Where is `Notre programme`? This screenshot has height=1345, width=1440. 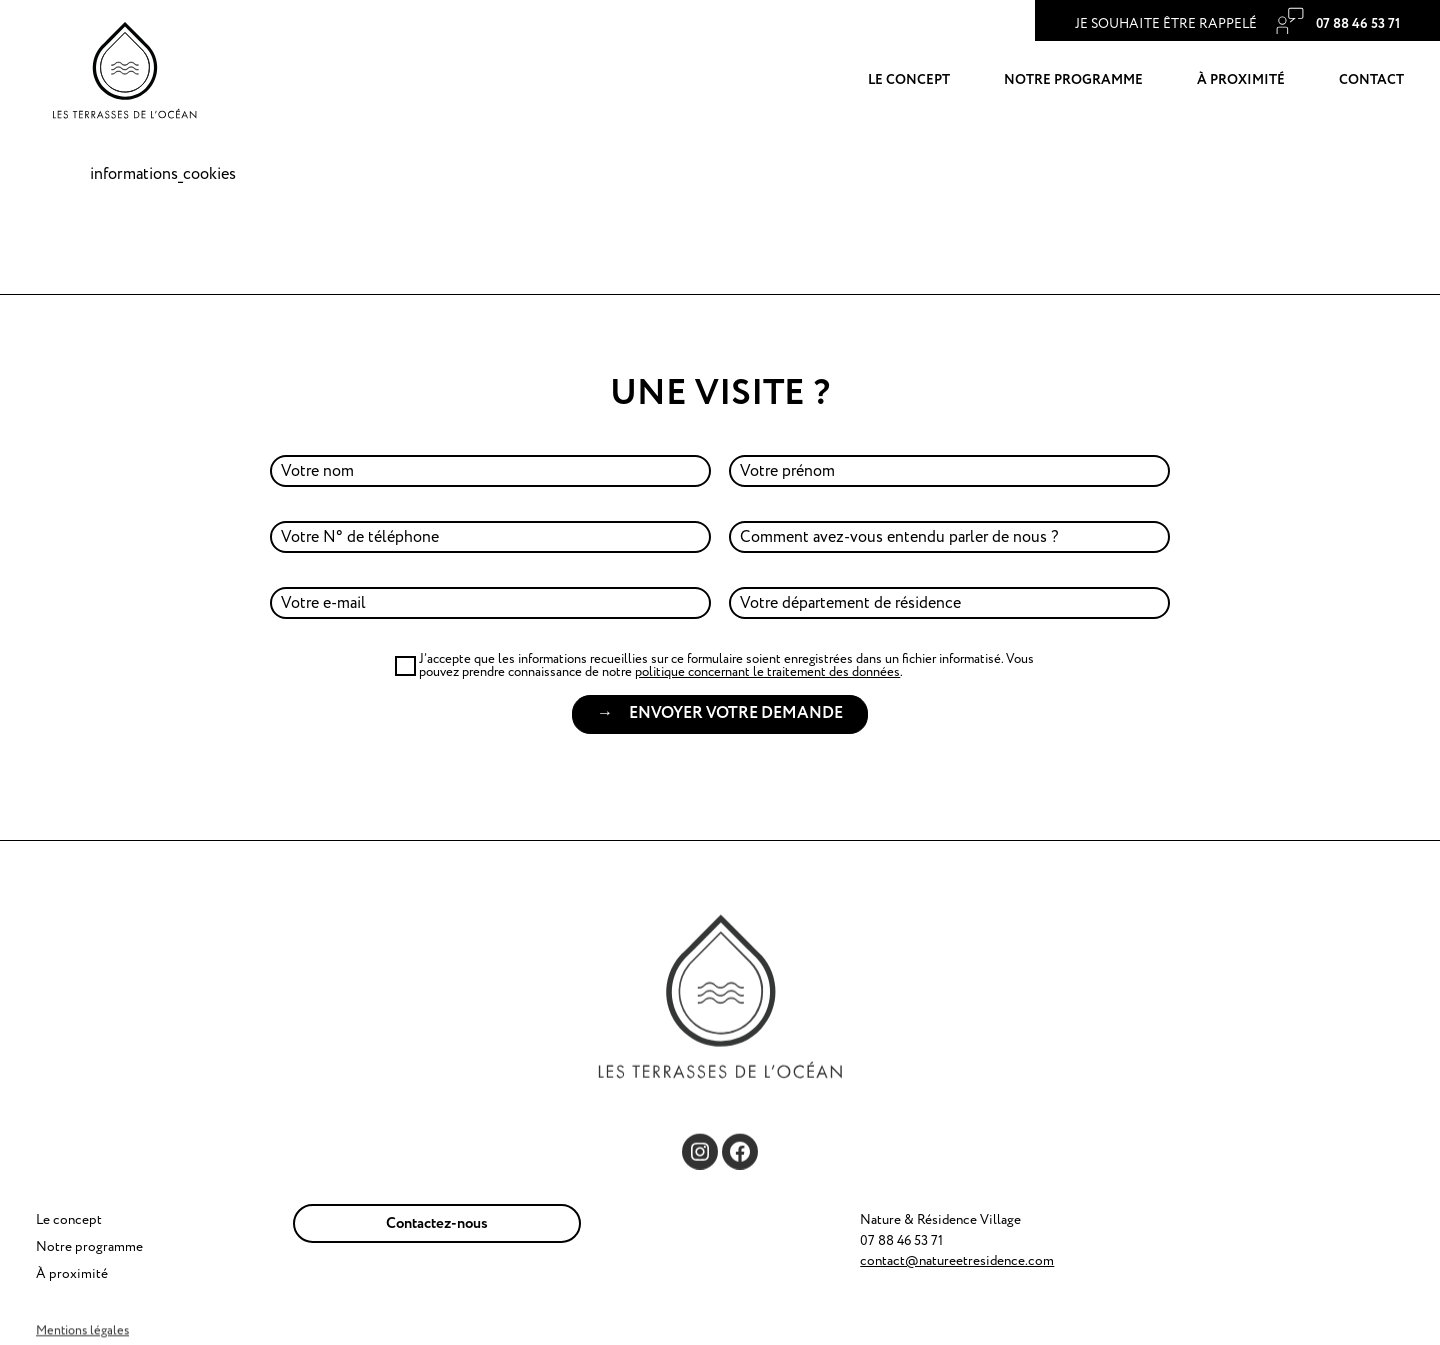
Notre programme is located at coordinates (1073, 80).